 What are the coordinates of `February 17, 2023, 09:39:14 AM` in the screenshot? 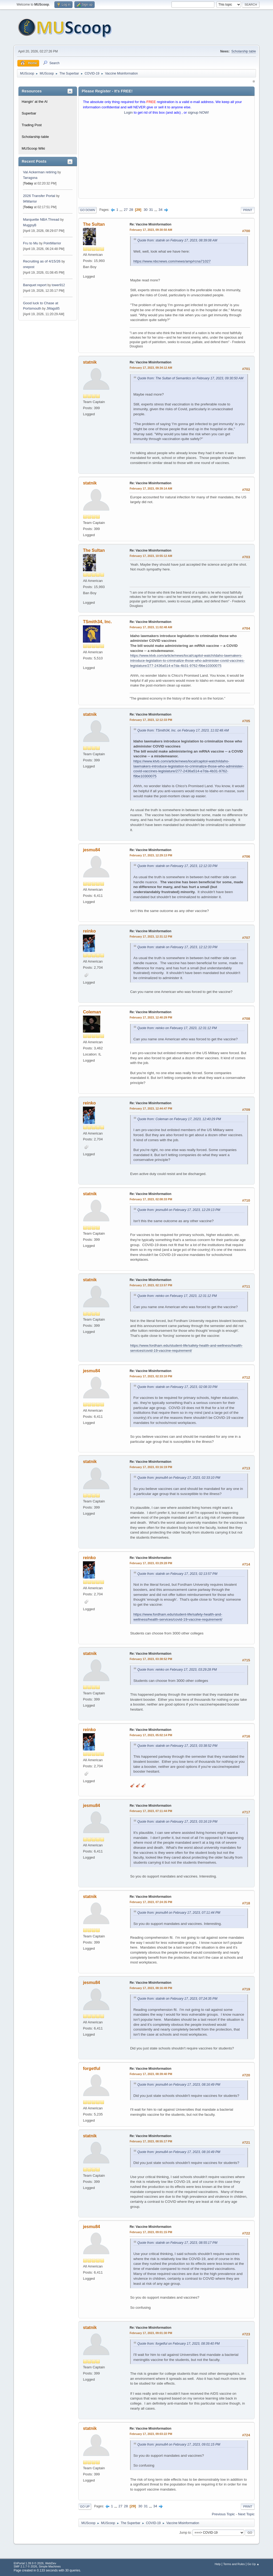 It's located at (151, 488).